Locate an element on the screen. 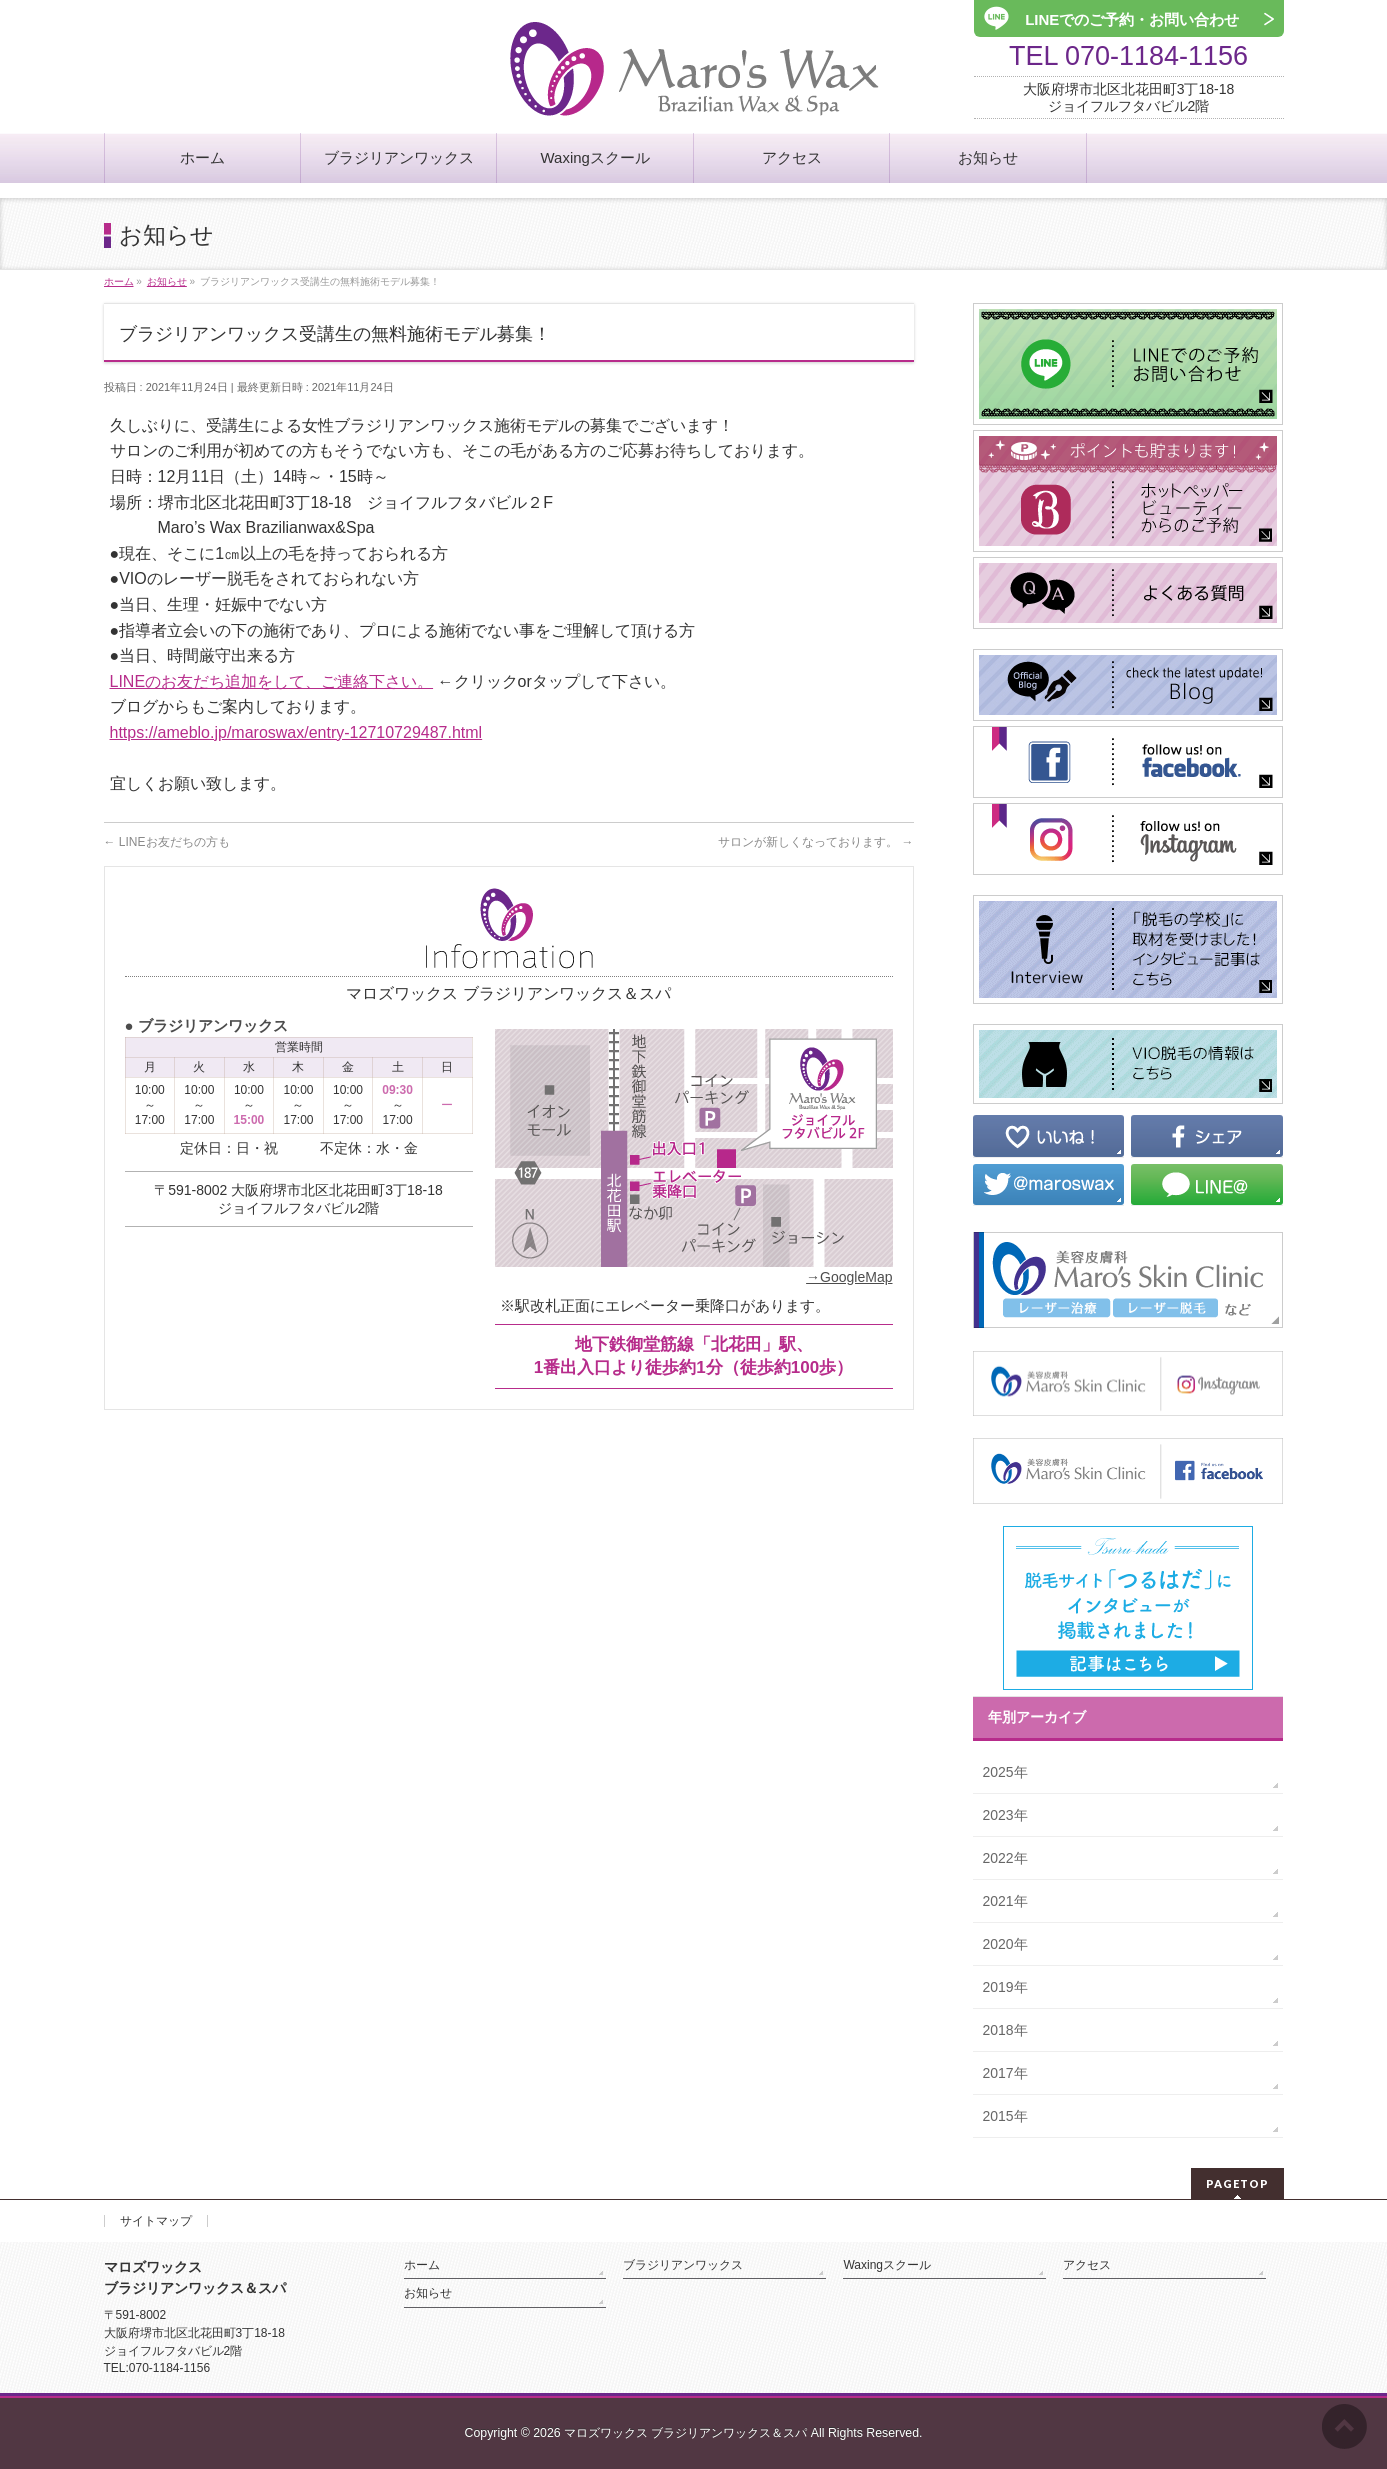 Image resolution: width=1387 pixels, height=2469 pixels. LINEお友だちの方も is located at coordinates (167, 842).